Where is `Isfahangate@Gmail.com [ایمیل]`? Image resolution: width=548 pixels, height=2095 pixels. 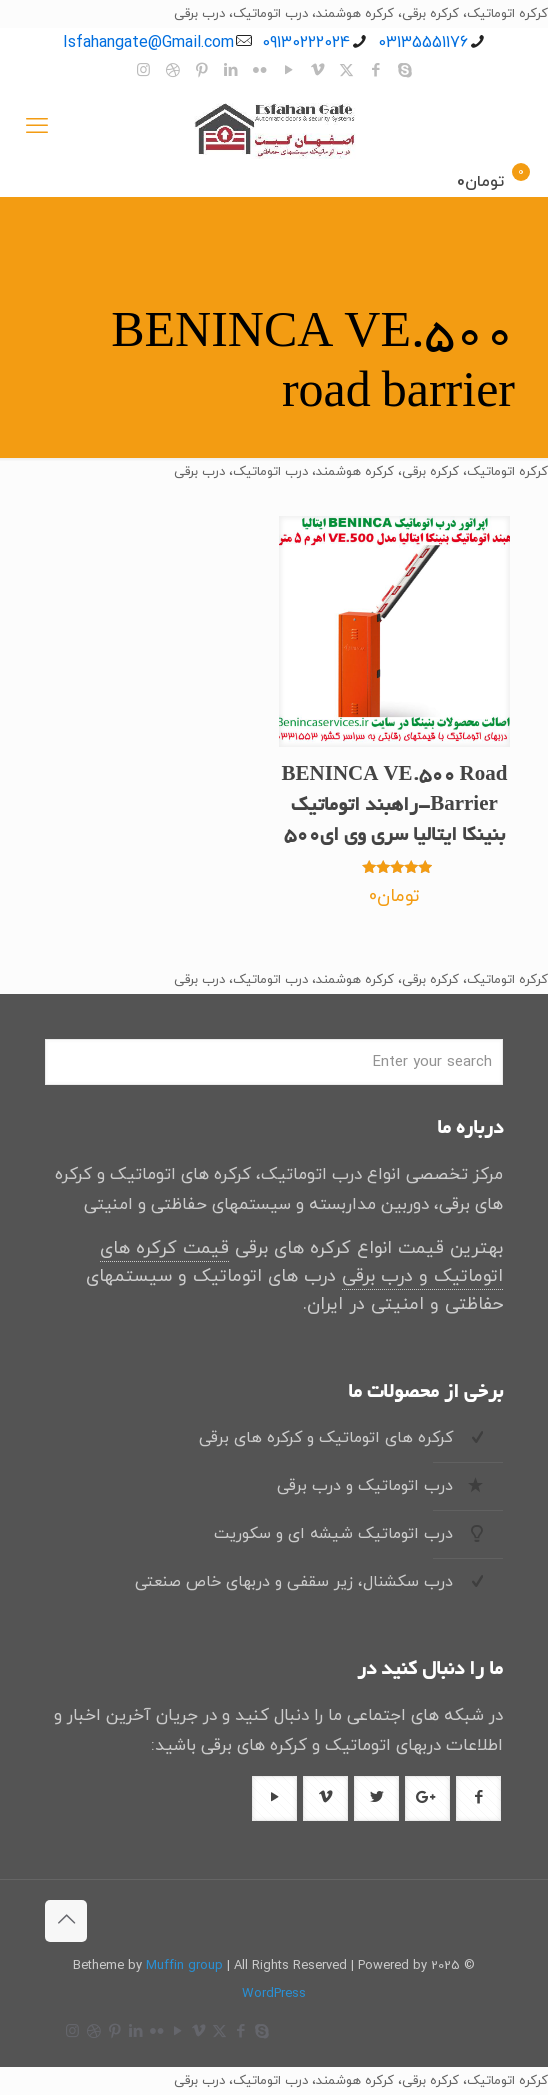
Isfahangate@Gmail.com [ایمیل] is located at coordinates (148, 43).